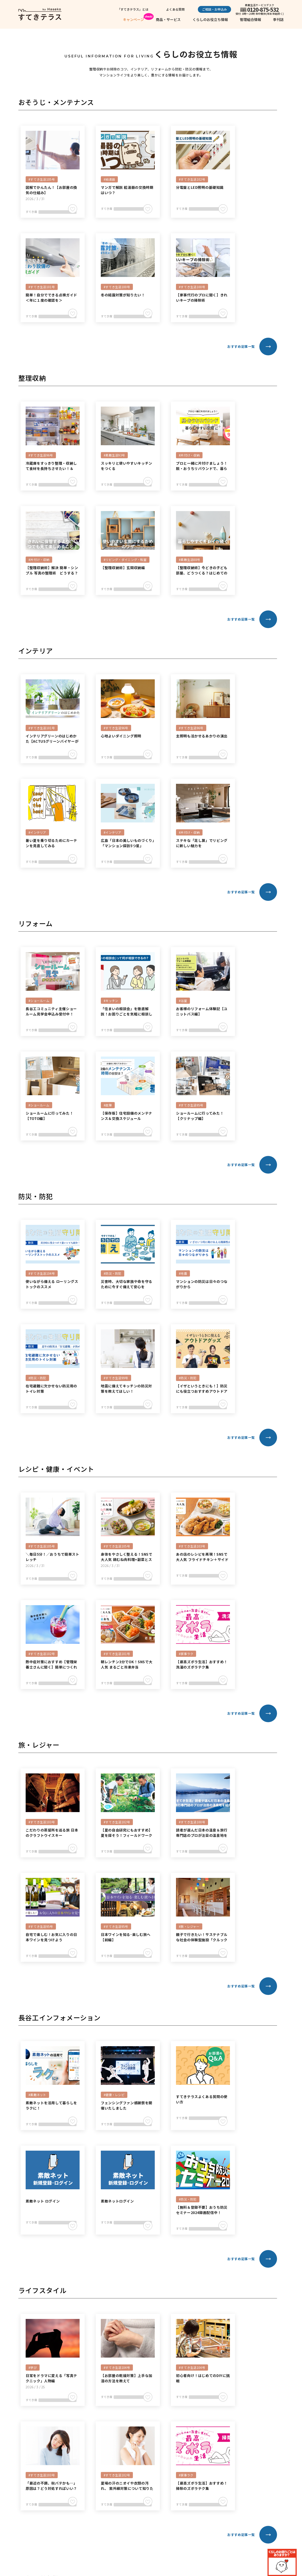 The height and width of the screenshot is (2576, 302). What do you see at coordinates (131, 1333) in the screenshot?
I see `#すてき生活99号` at bounding box center [131, 1333].